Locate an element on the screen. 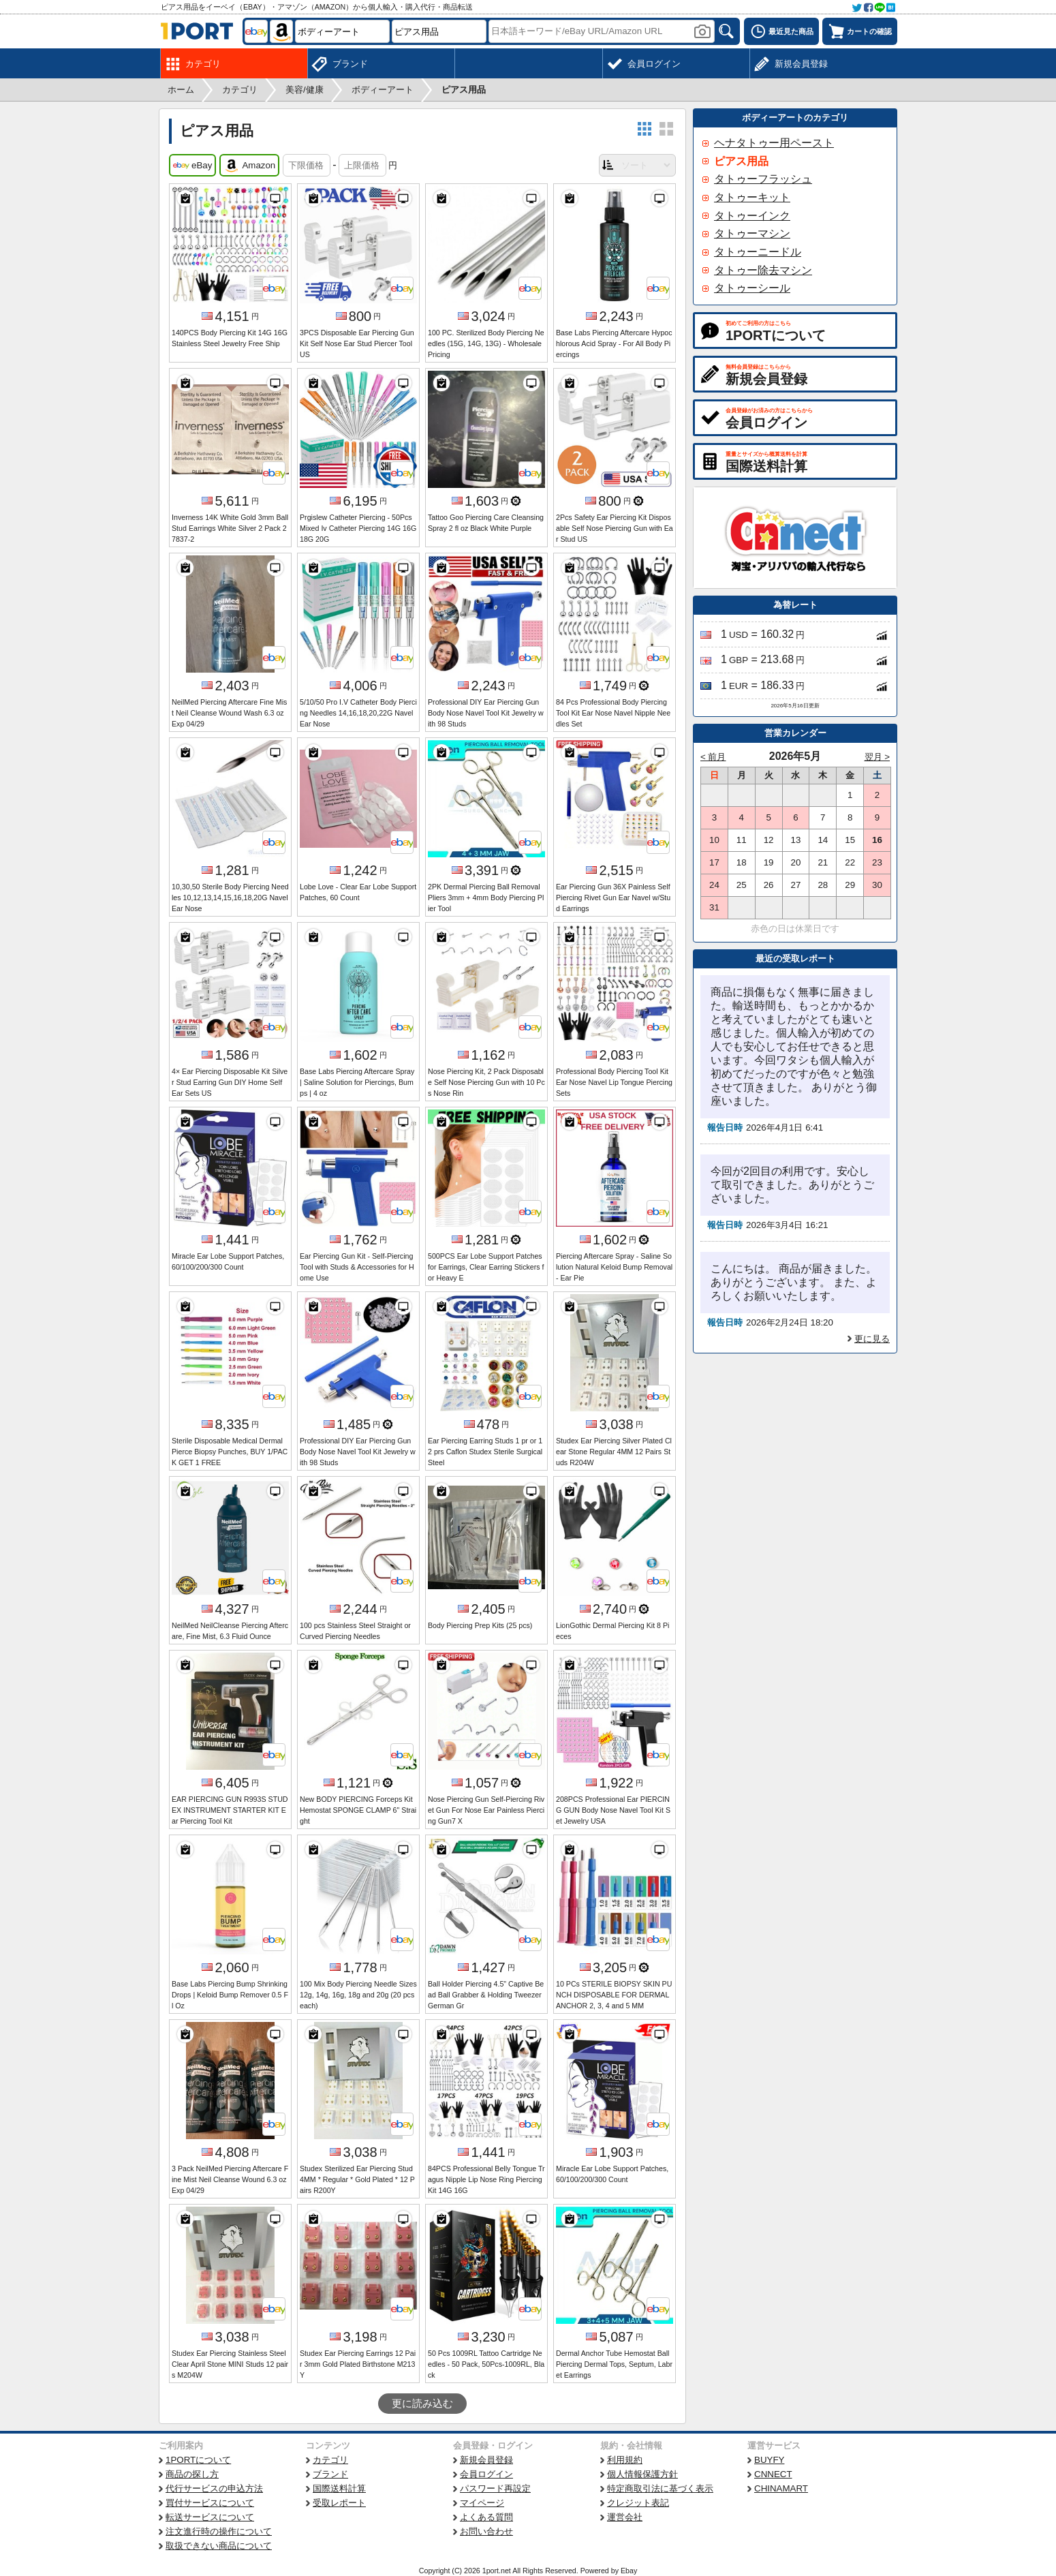  代行サービスの申込方法 is located at coordinates (214, 2488).